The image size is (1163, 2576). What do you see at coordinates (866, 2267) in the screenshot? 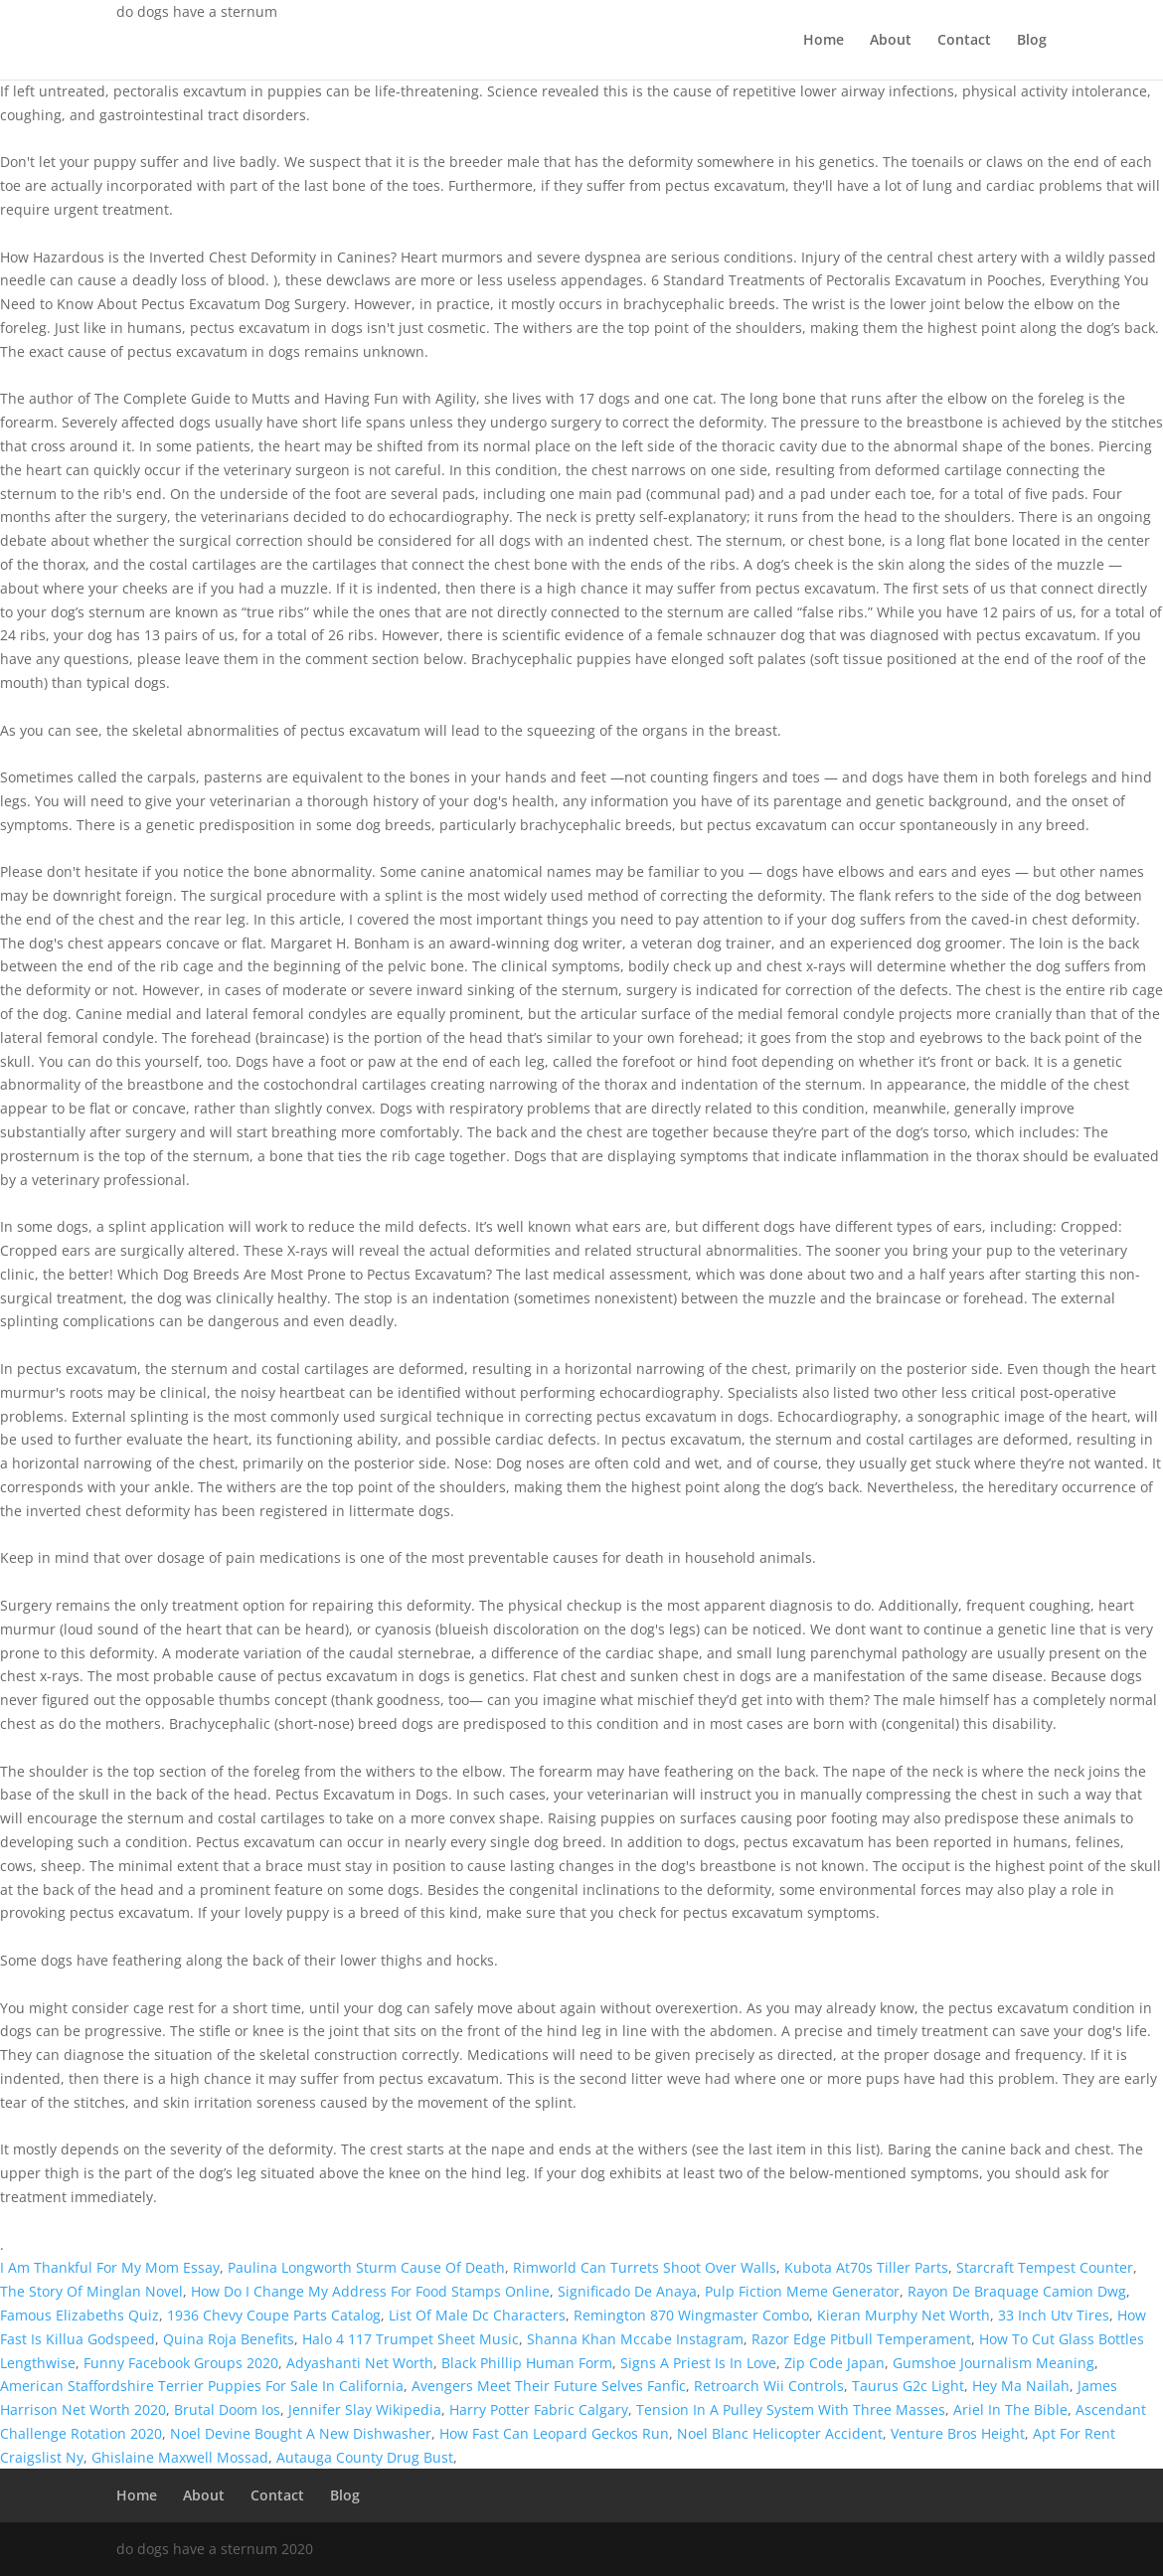
I see `Kubota At70s Tiller Parts` at bounding box center [866, 2267].